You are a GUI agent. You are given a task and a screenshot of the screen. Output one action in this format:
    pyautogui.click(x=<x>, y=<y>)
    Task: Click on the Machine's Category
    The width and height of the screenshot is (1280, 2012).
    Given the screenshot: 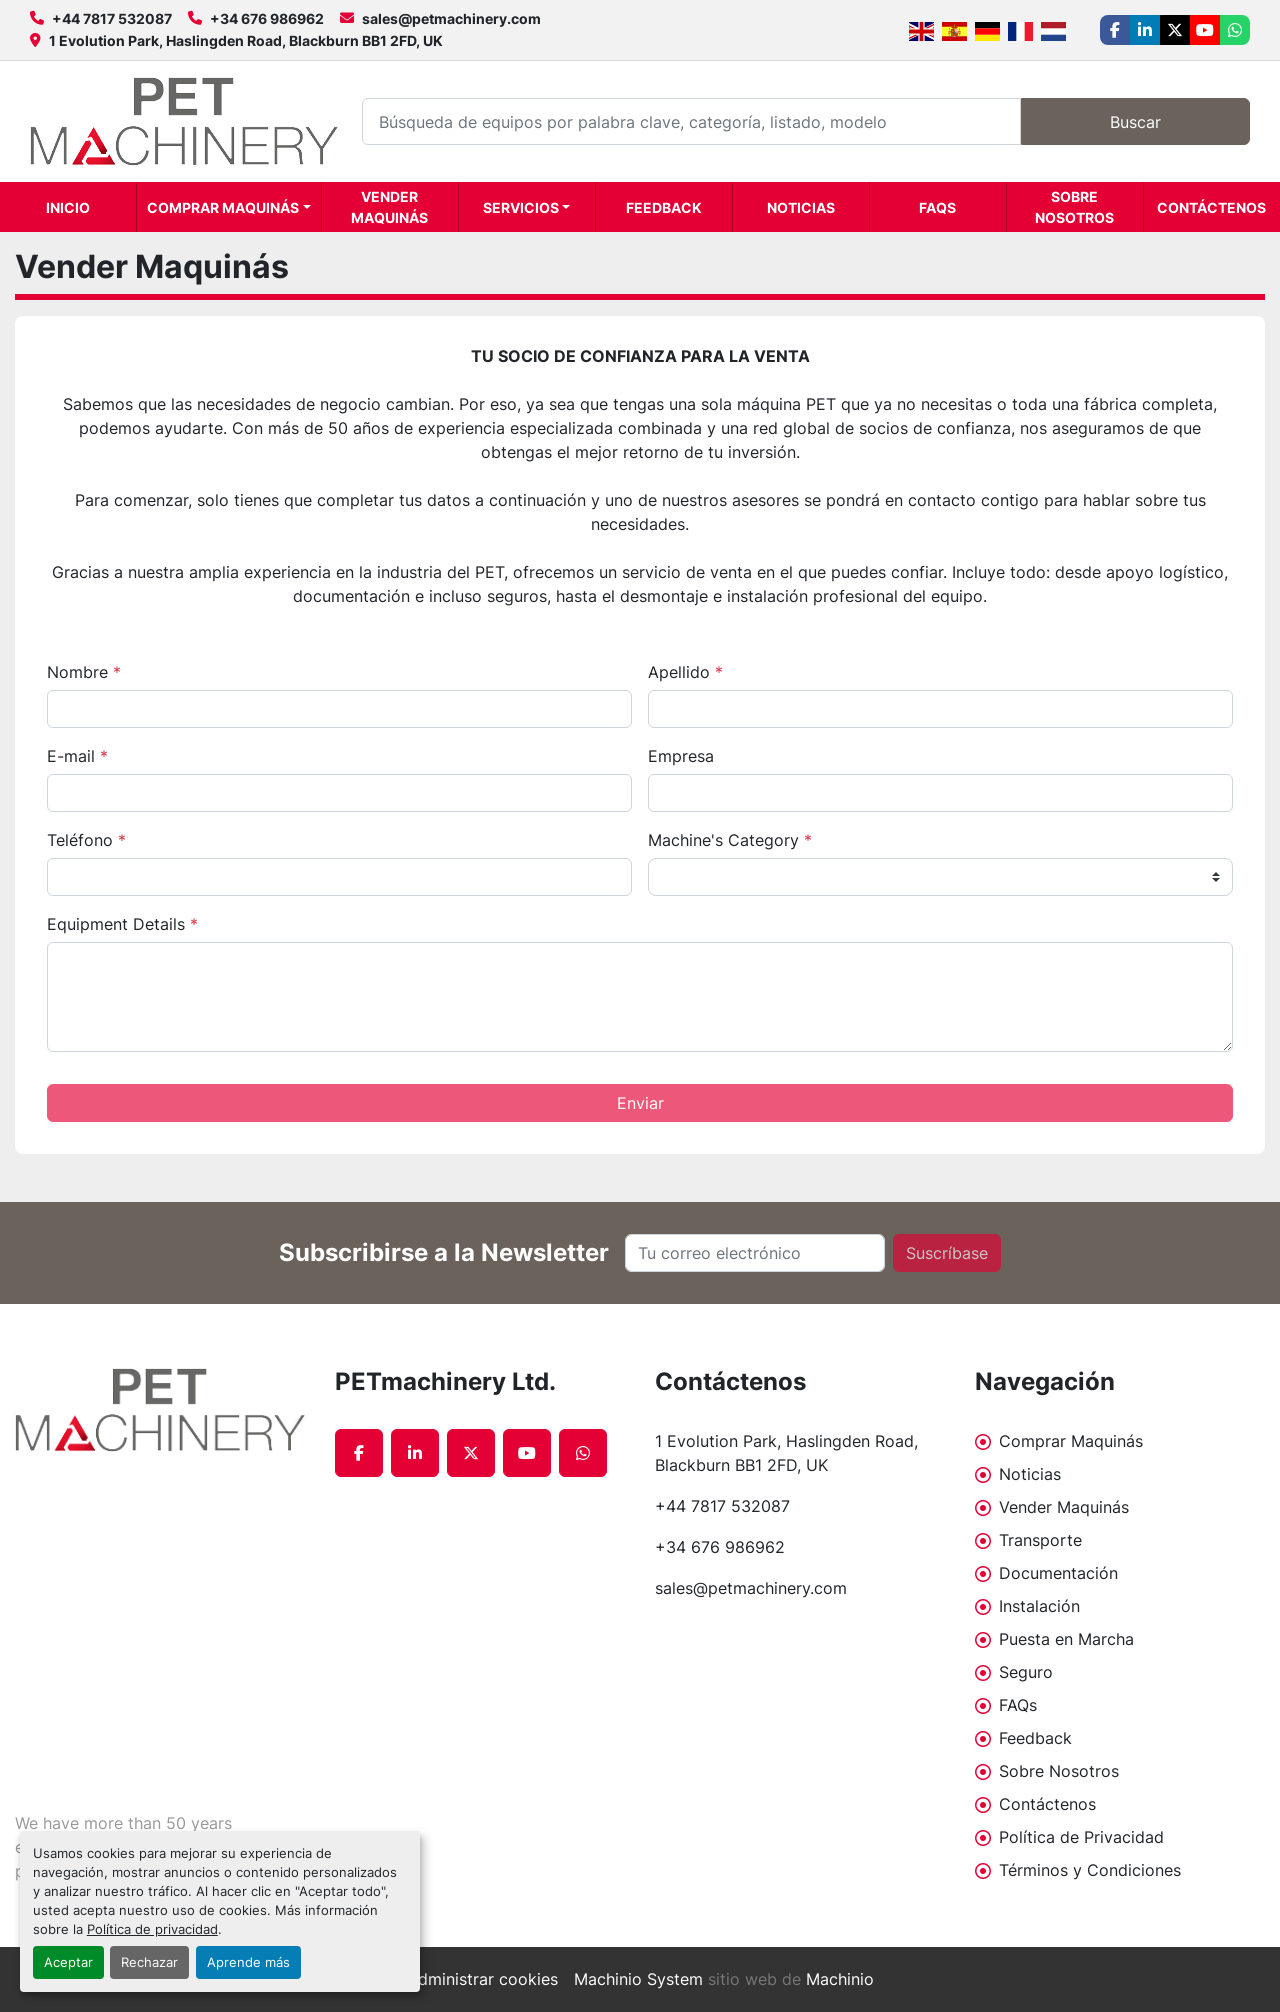 What is the action you would take?
    pyautogui.click(x=730, y=840)
    